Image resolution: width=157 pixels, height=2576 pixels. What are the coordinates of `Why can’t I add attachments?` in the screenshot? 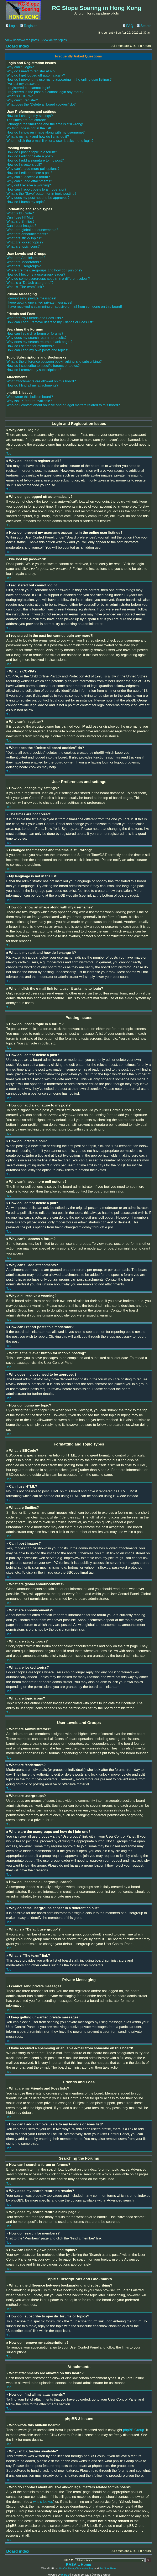 It's located at (29, 181).